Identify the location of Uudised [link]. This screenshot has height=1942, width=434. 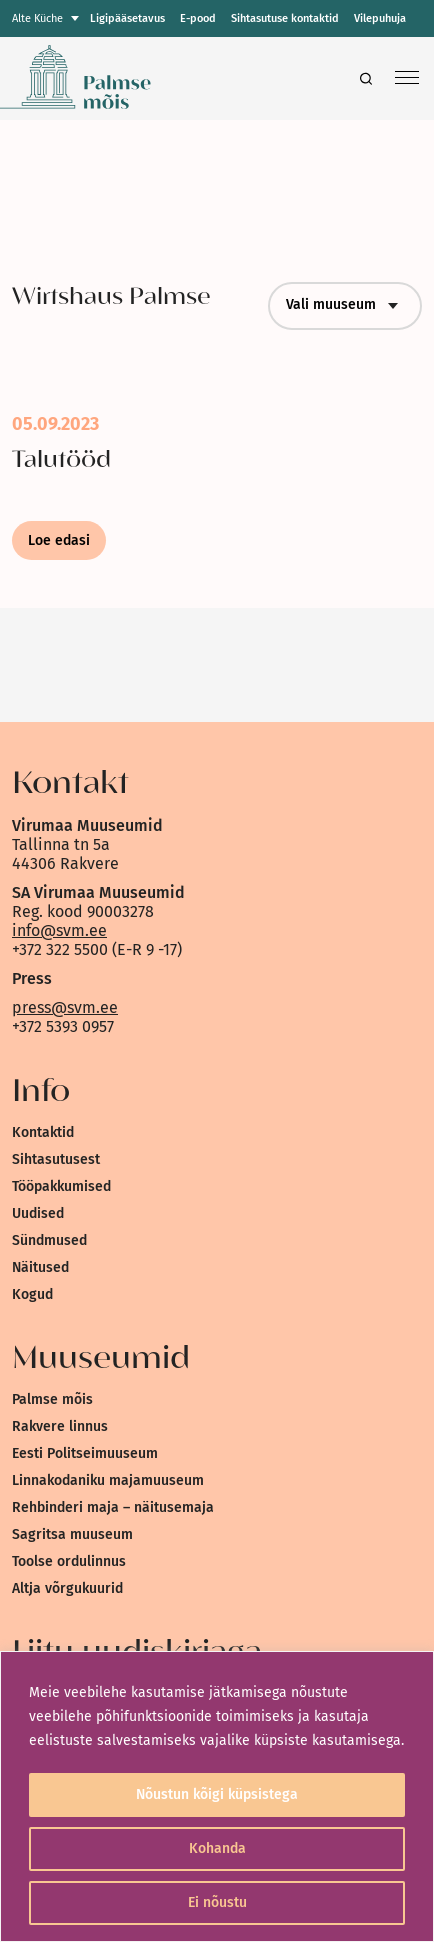
(38, 1213).